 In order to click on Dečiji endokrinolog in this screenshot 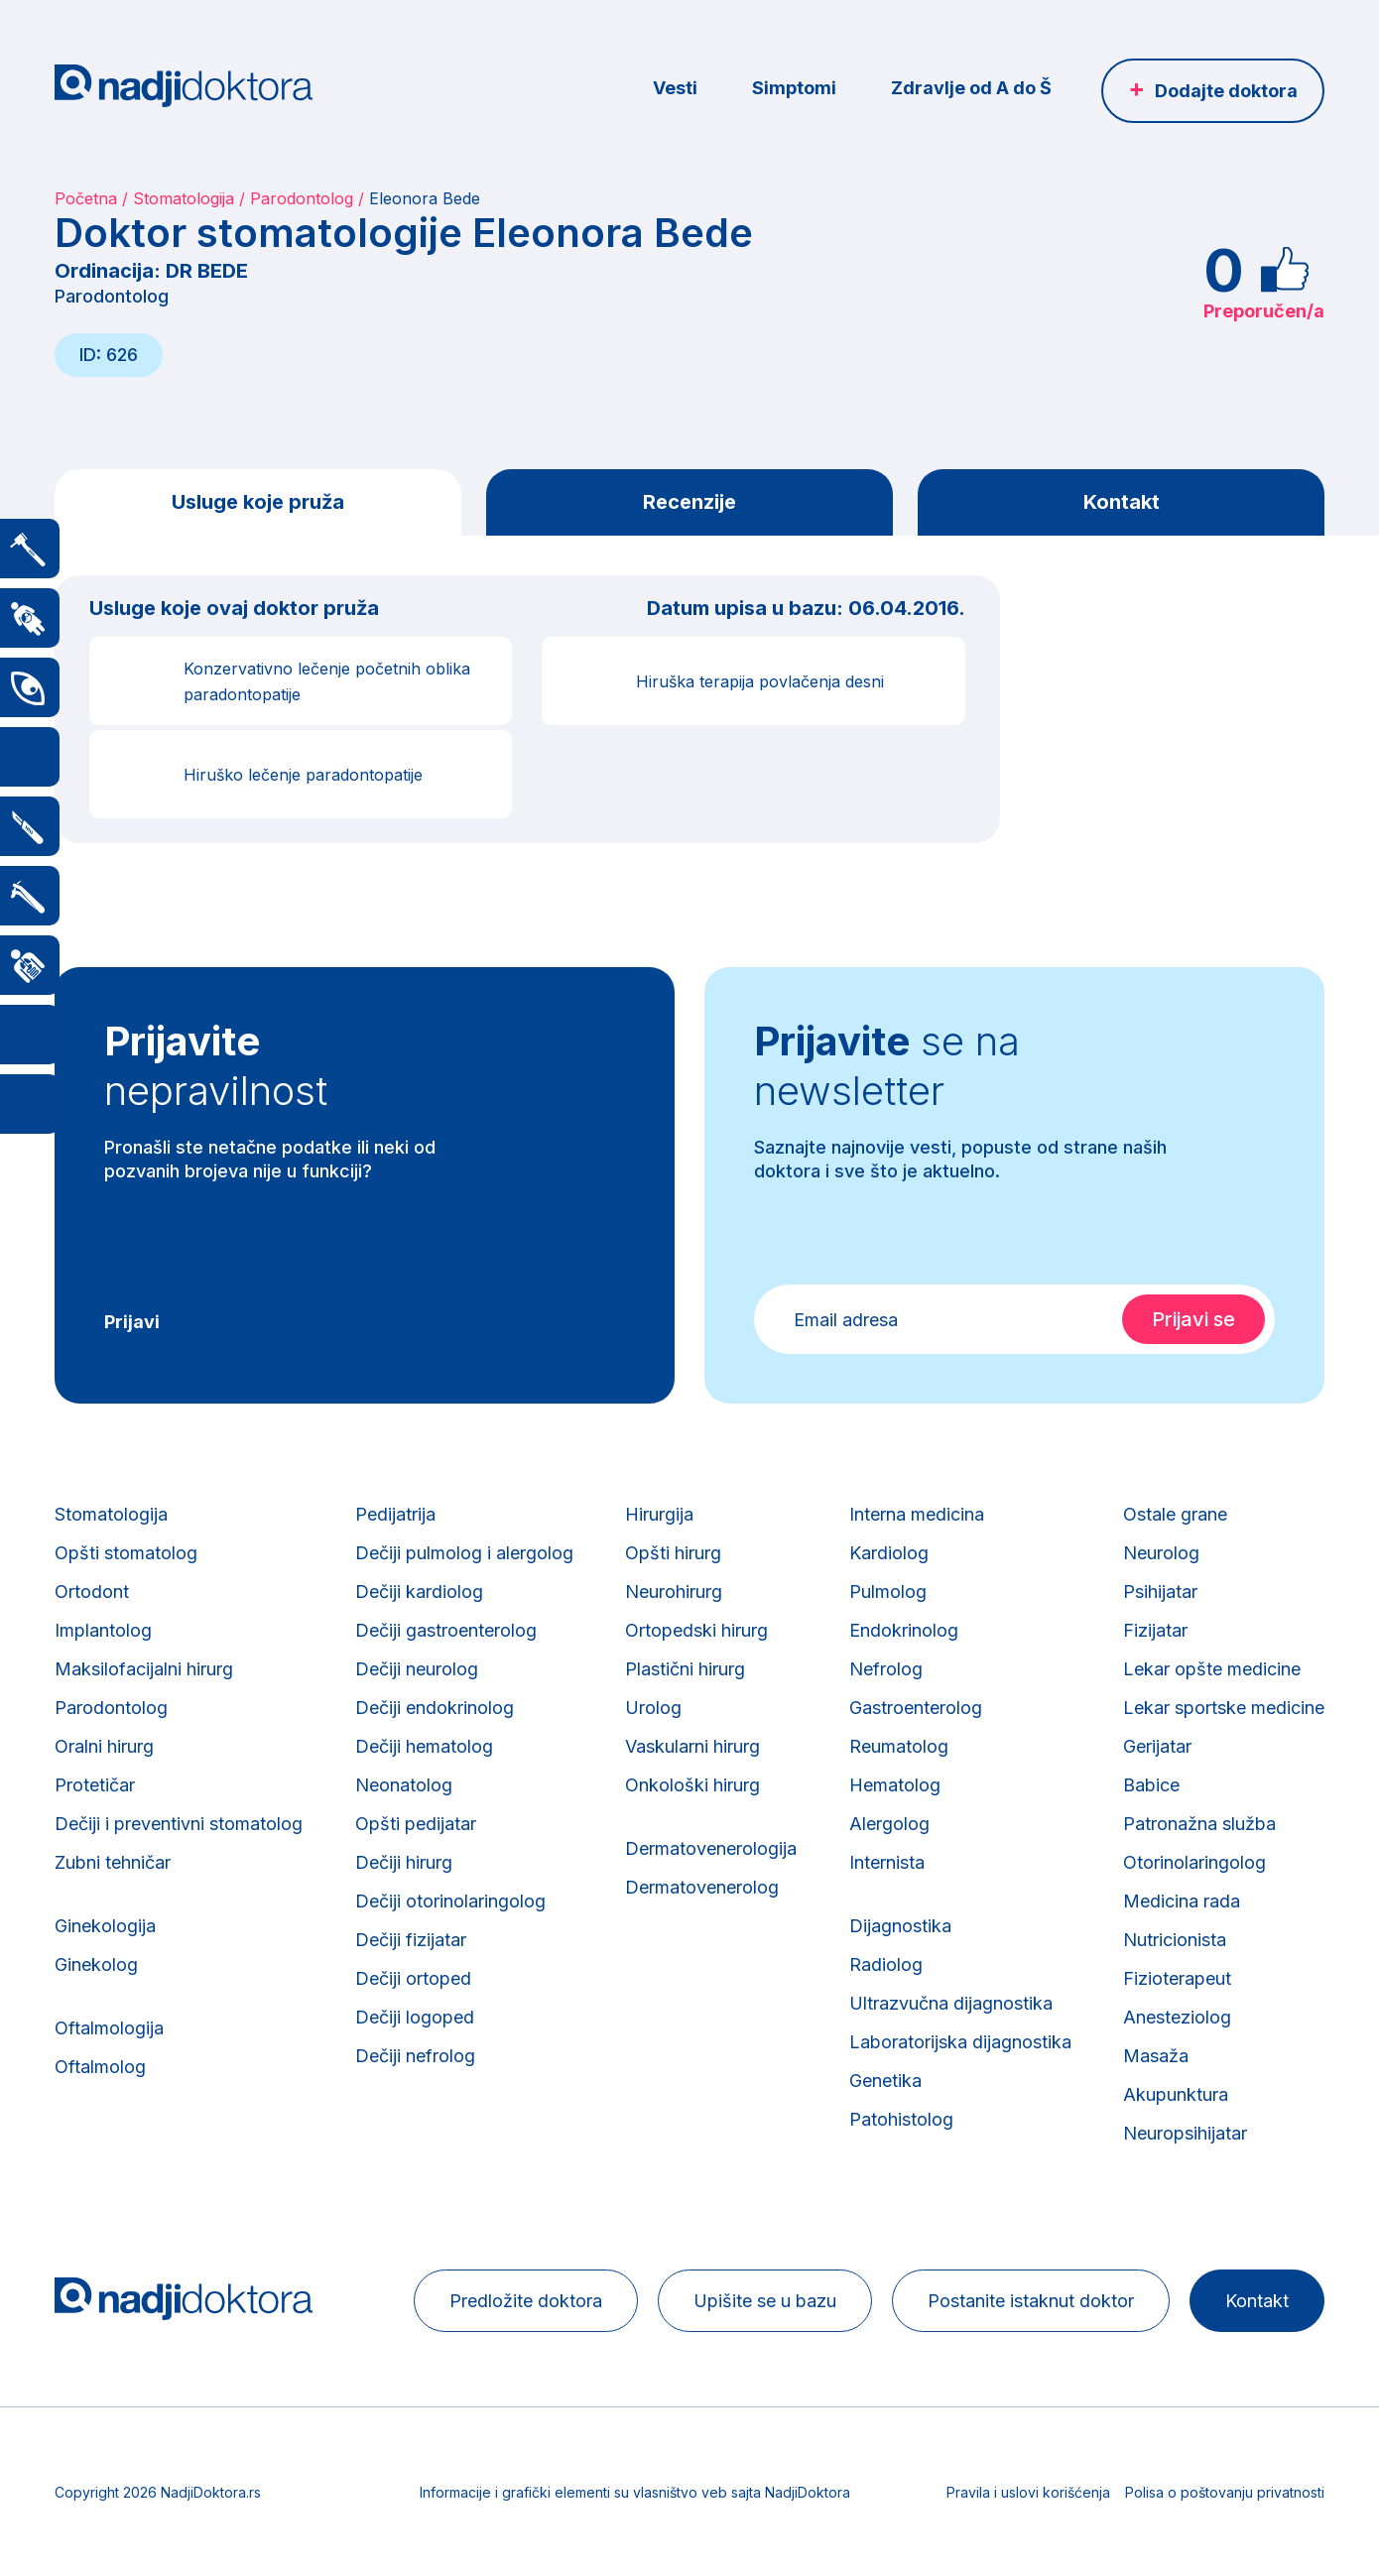, I will do `click(434, 1707)`.